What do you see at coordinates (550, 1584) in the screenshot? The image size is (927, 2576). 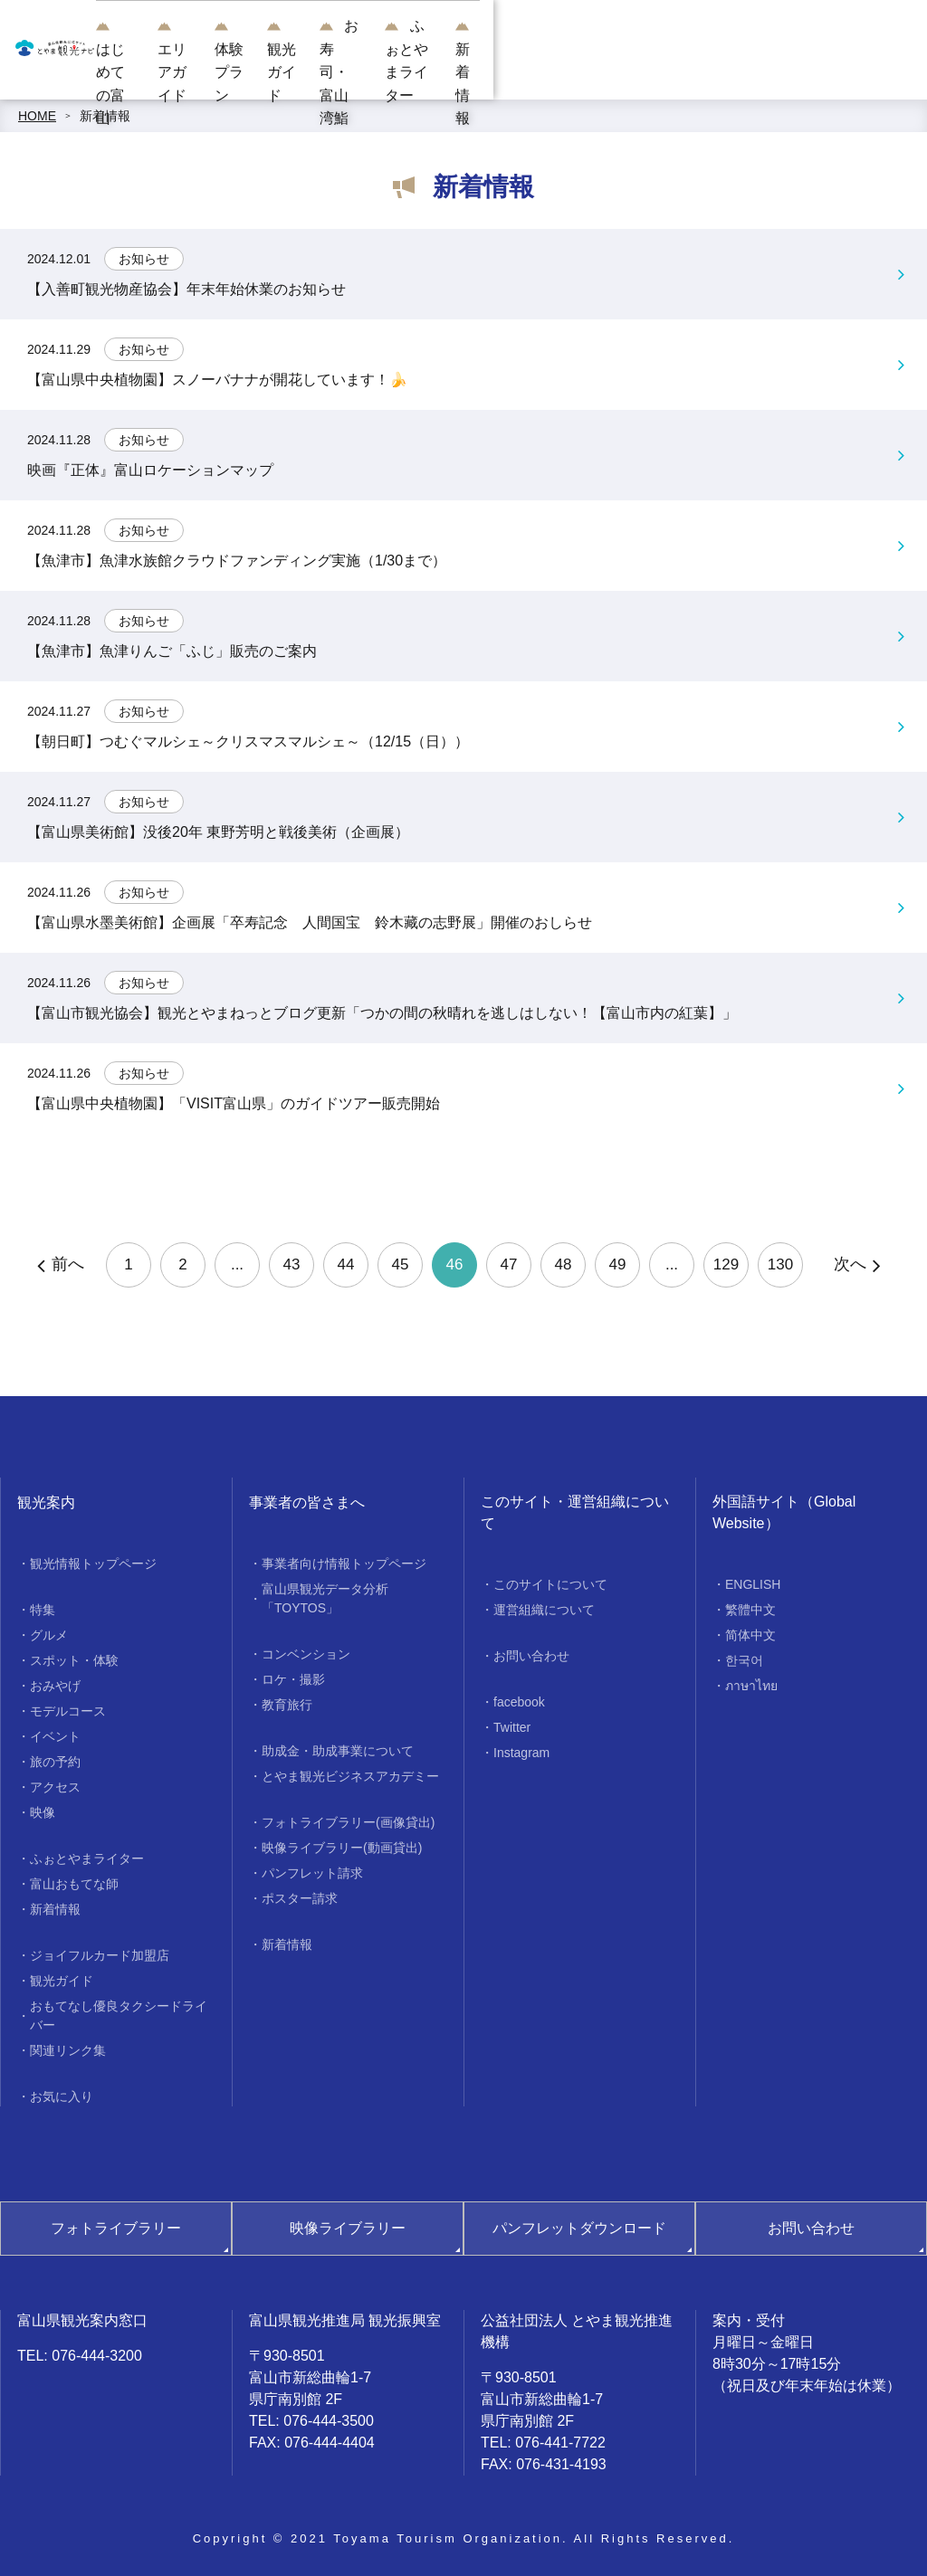 I see `このサイトについて` at bounding box center [550, 1584].